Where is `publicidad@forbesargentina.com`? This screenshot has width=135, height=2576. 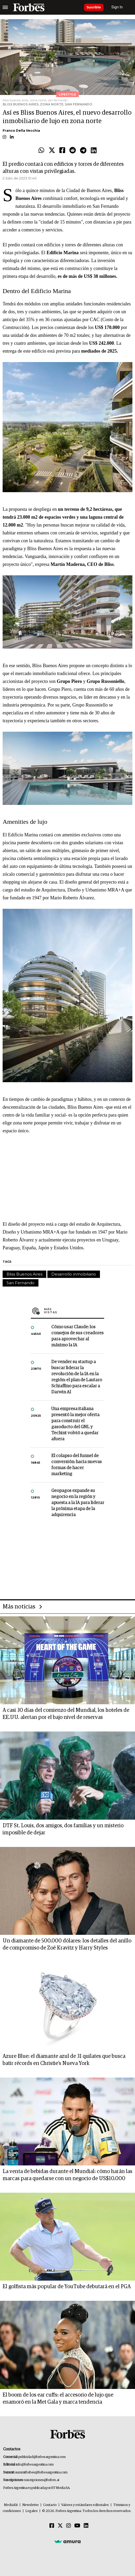 publicidad@forbesargentina.com is located at coordinates (42, 2457).